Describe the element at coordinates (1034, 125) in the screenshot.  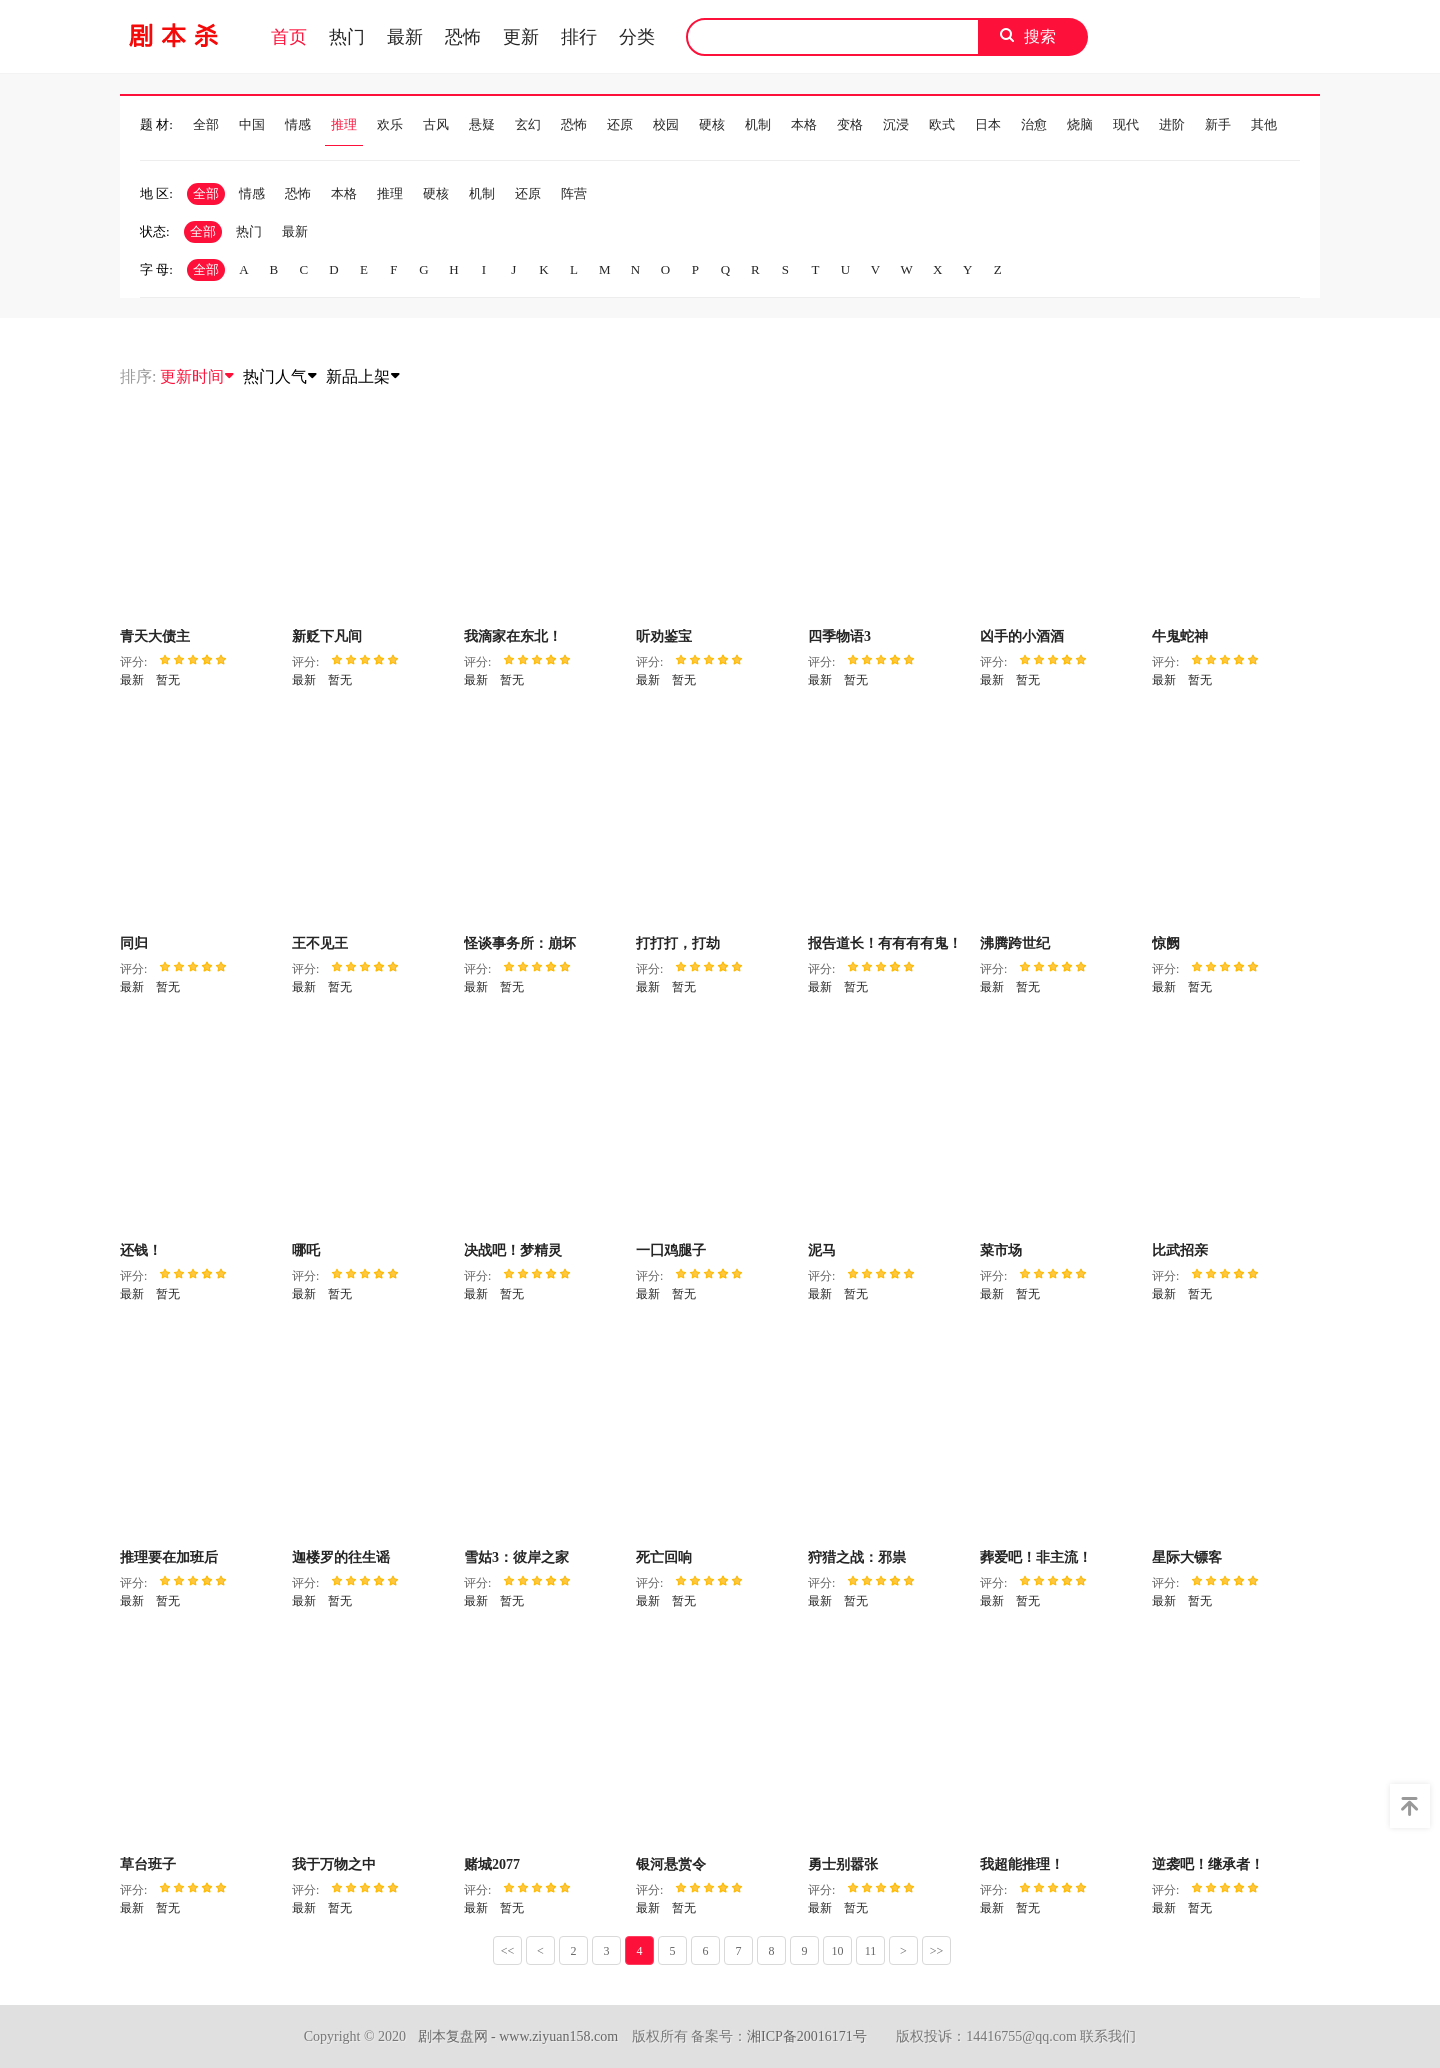
I see `治愈` at that location.